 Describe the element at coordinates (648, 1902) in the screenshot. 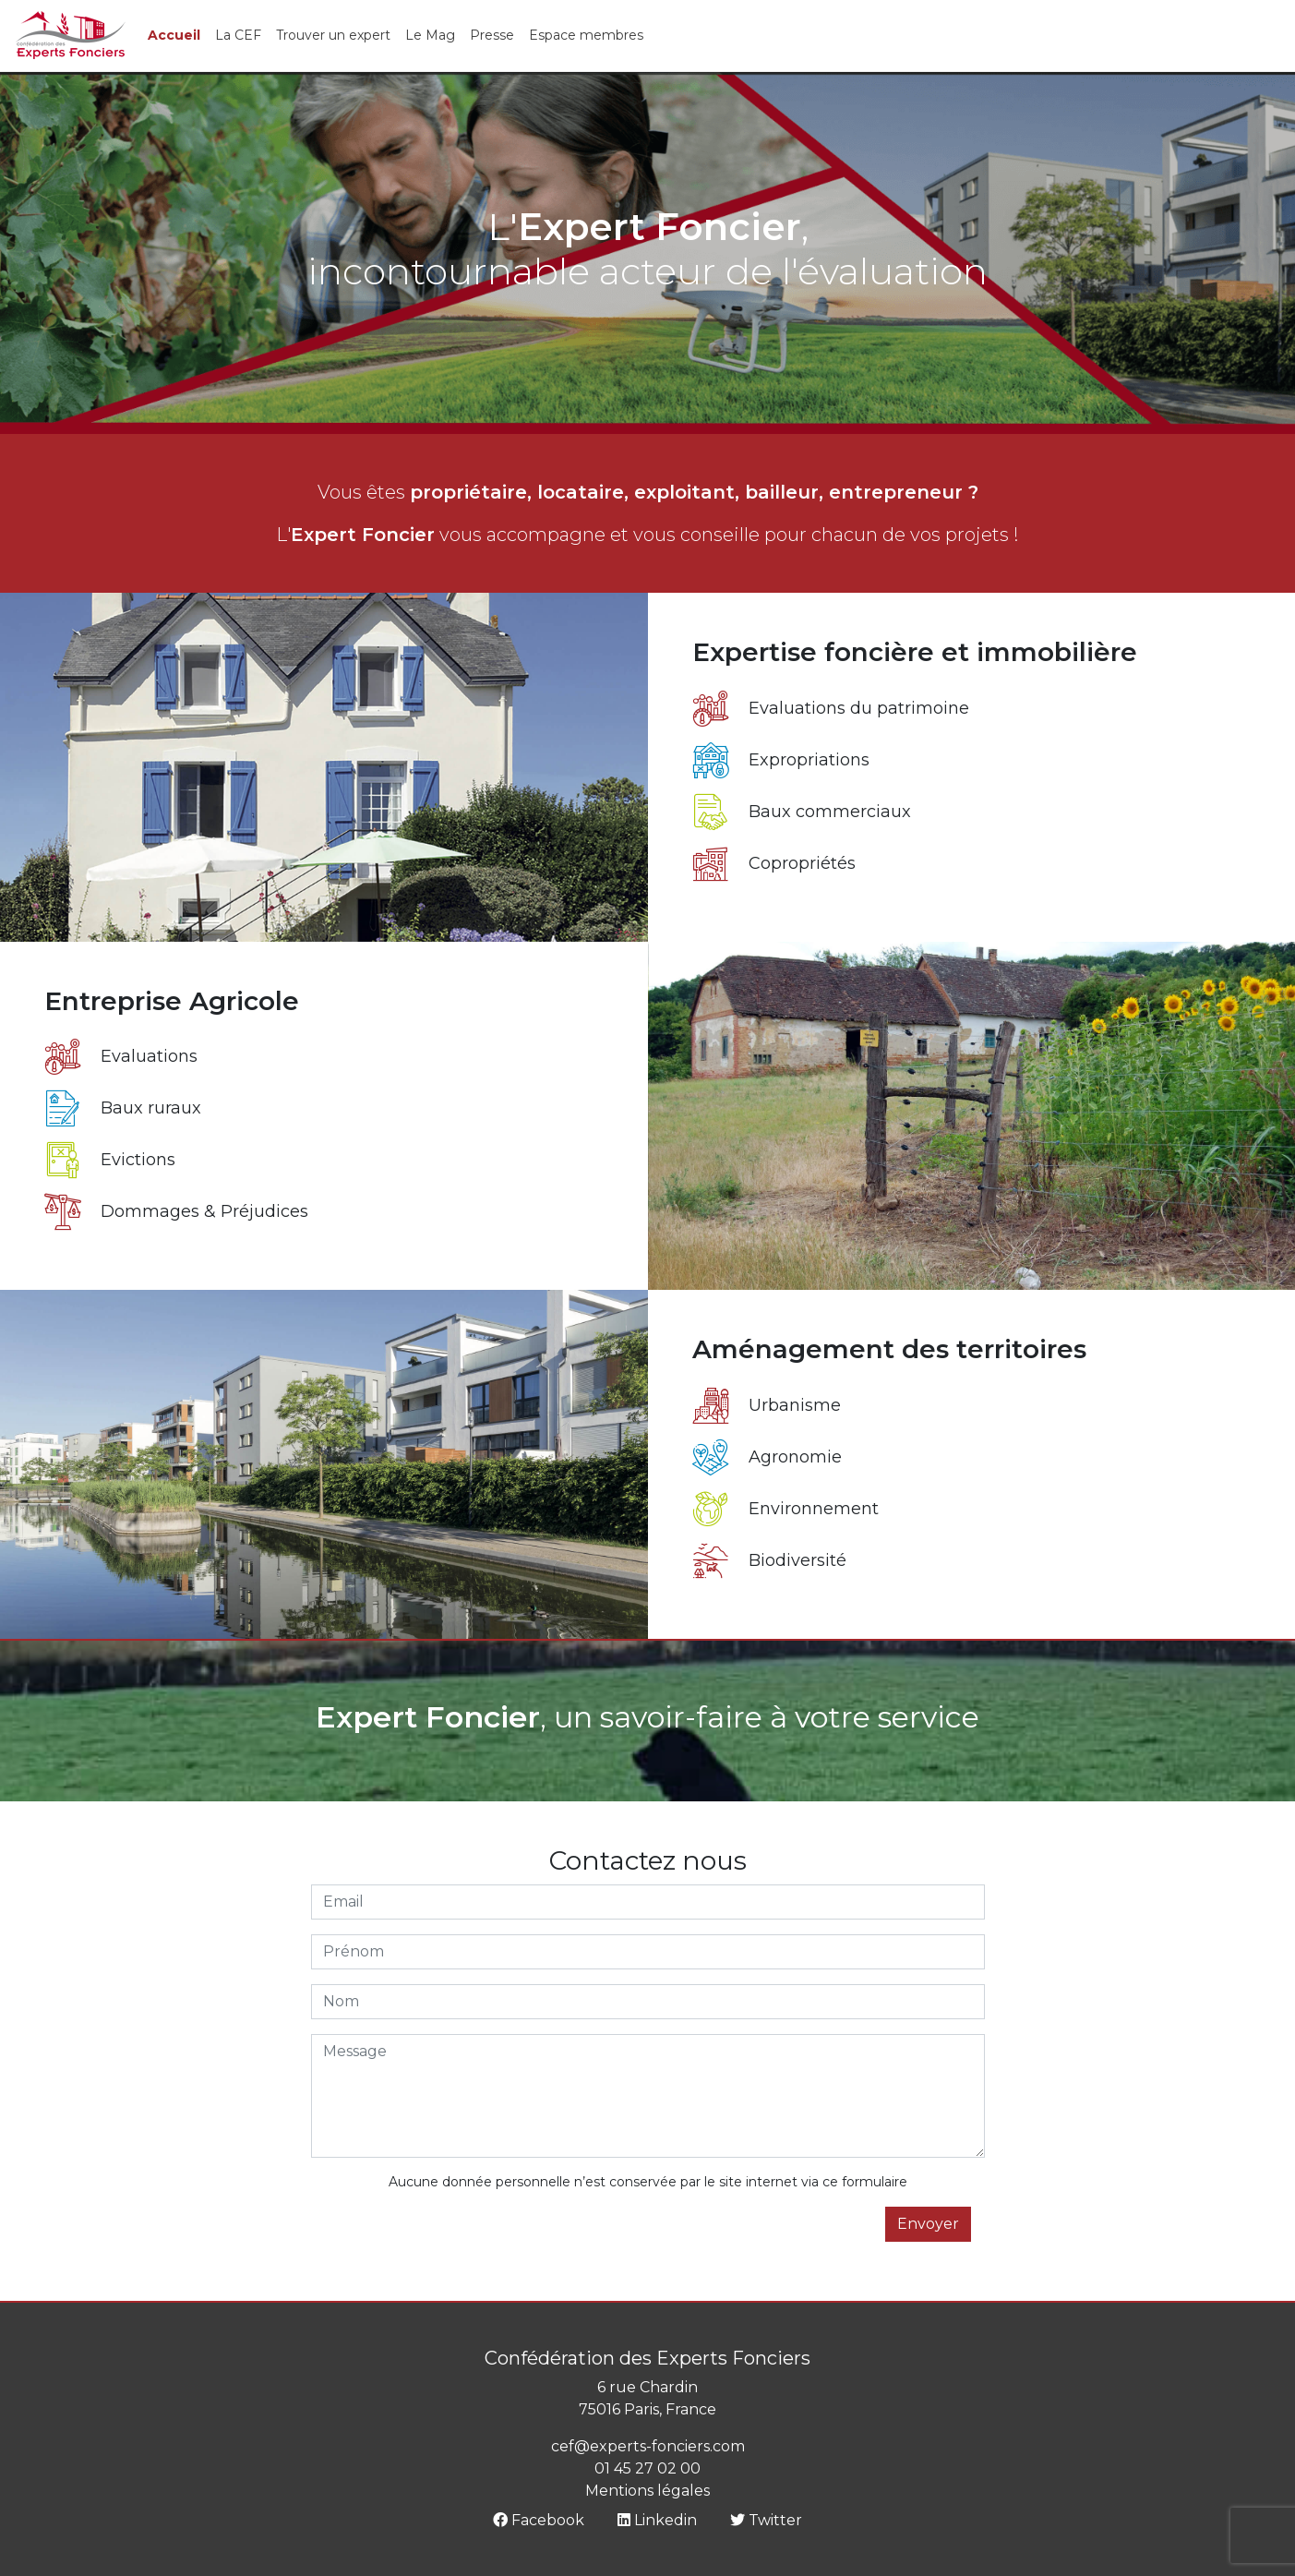

I see `[Email]` at that location.